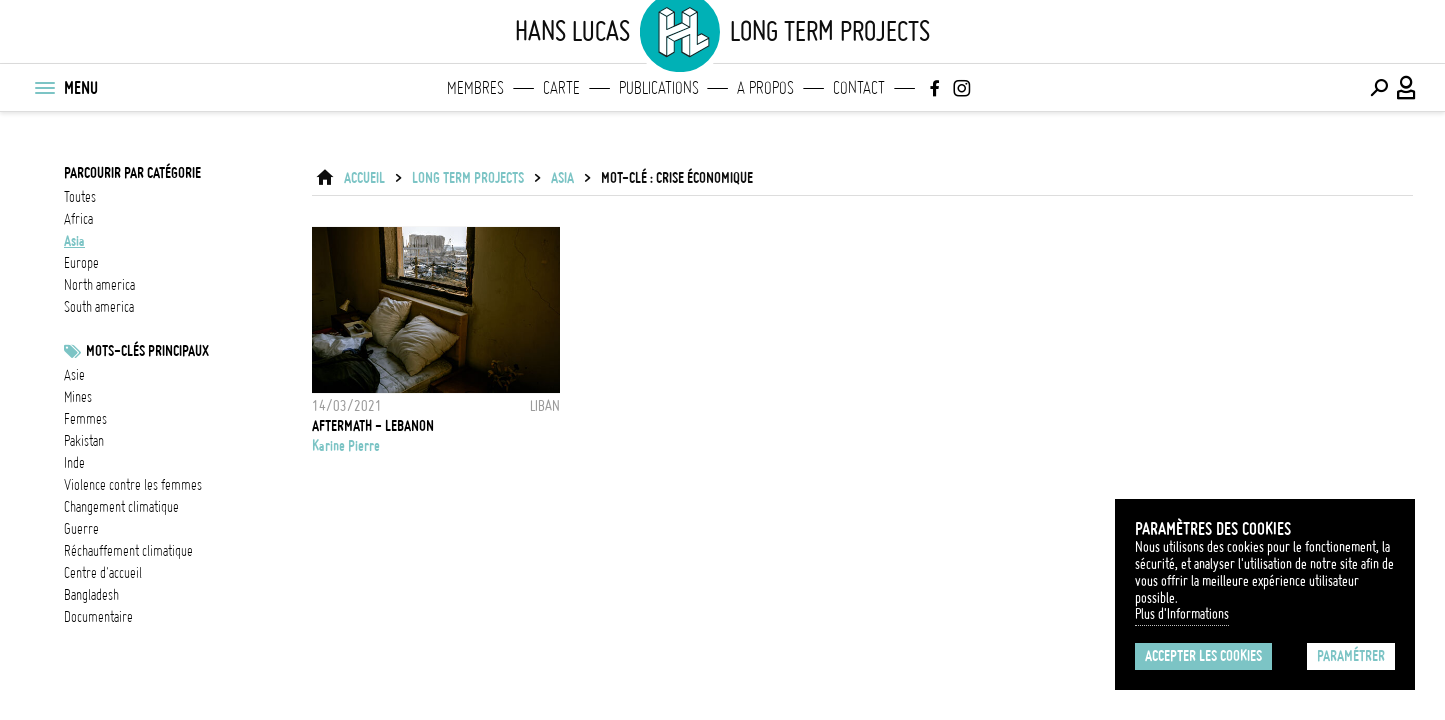 The height and width of the screenshot is (720, 1445). I want to click on A propos, so click(765, 88).